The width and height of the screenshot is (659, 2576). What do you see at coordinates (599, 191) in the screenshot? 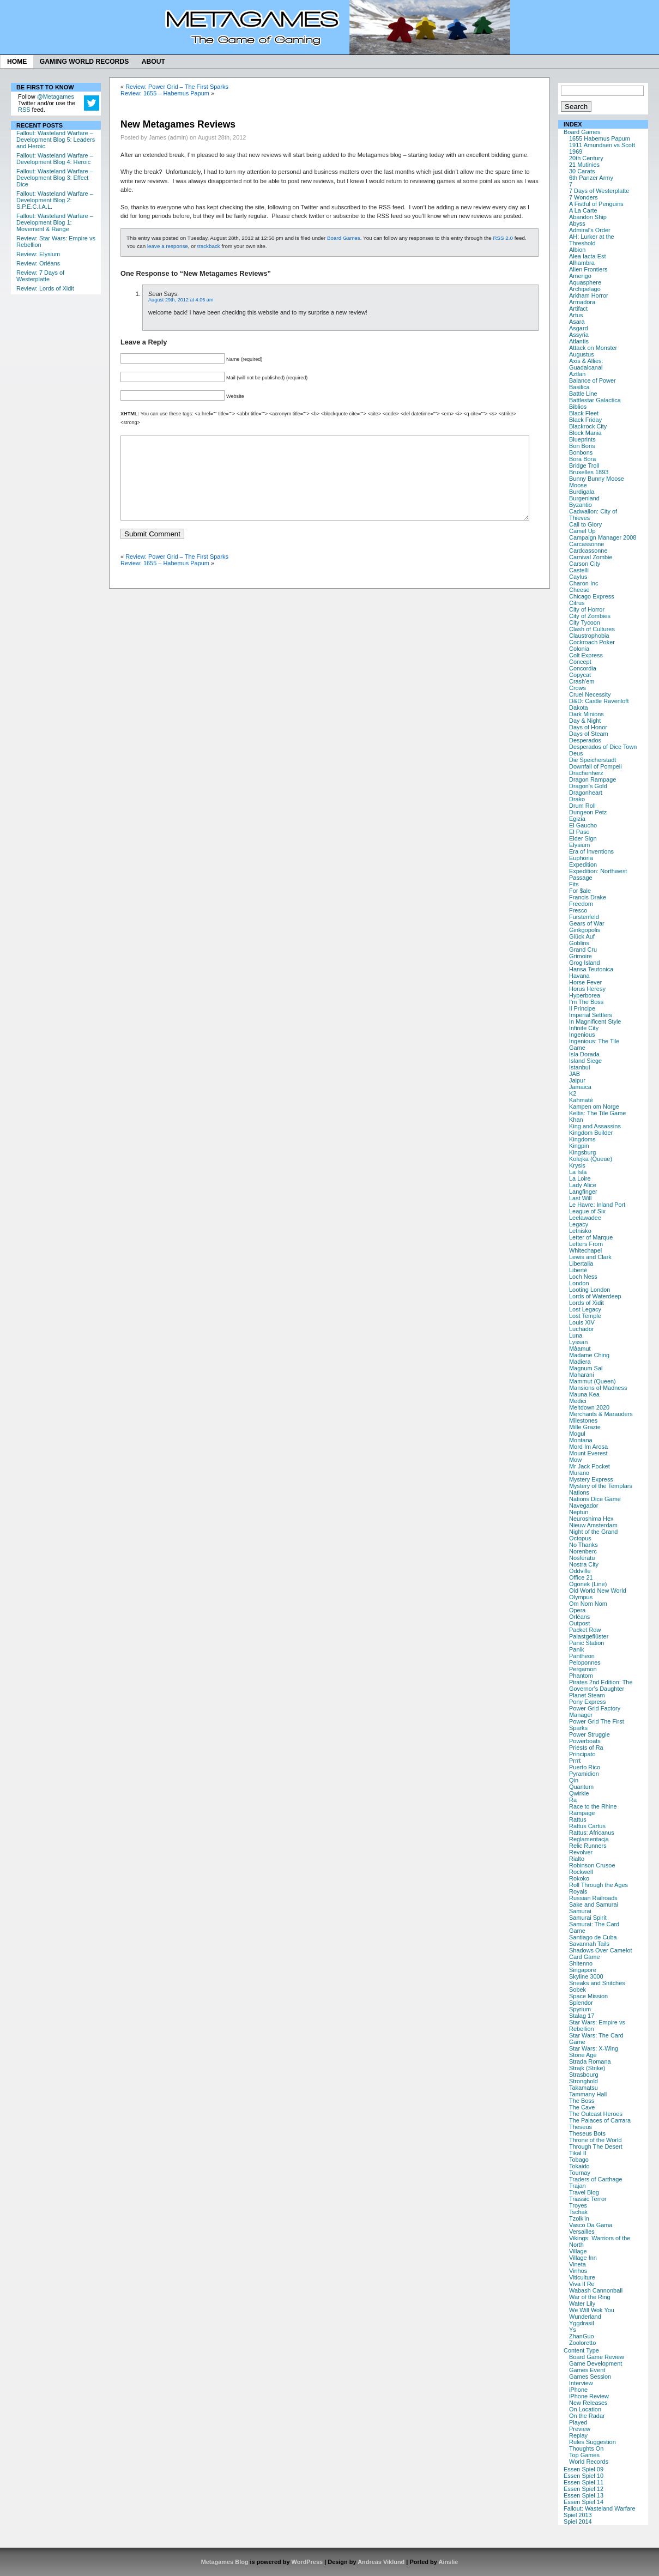
I see `7 Days of Westerplatte` at bounding box center [599, 191].